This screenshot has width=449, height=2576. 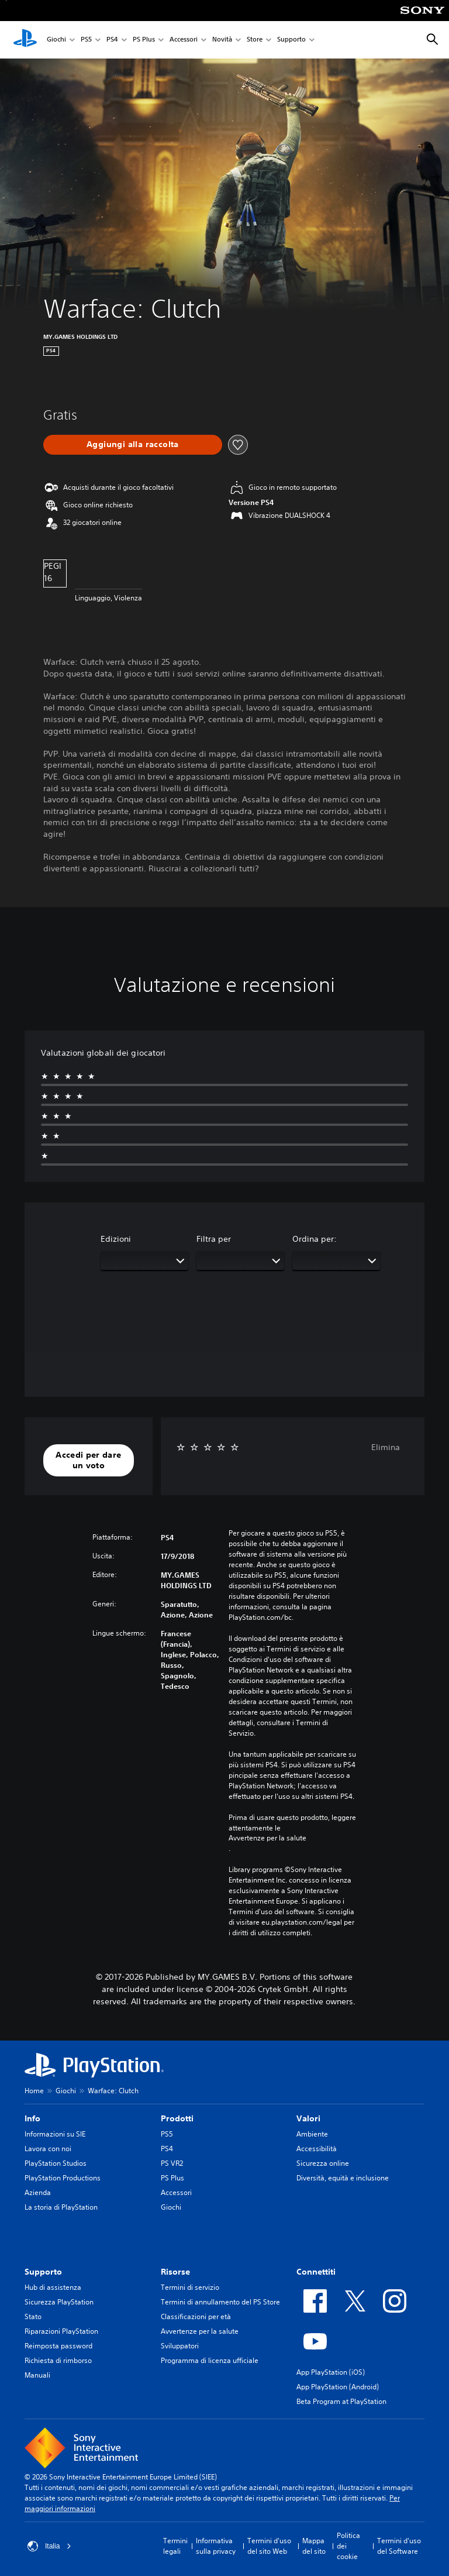 What do you see at coordinates (308, 2118) in the screenshot?
I see `Valori [heading]` at bounding box center [308, 2118].